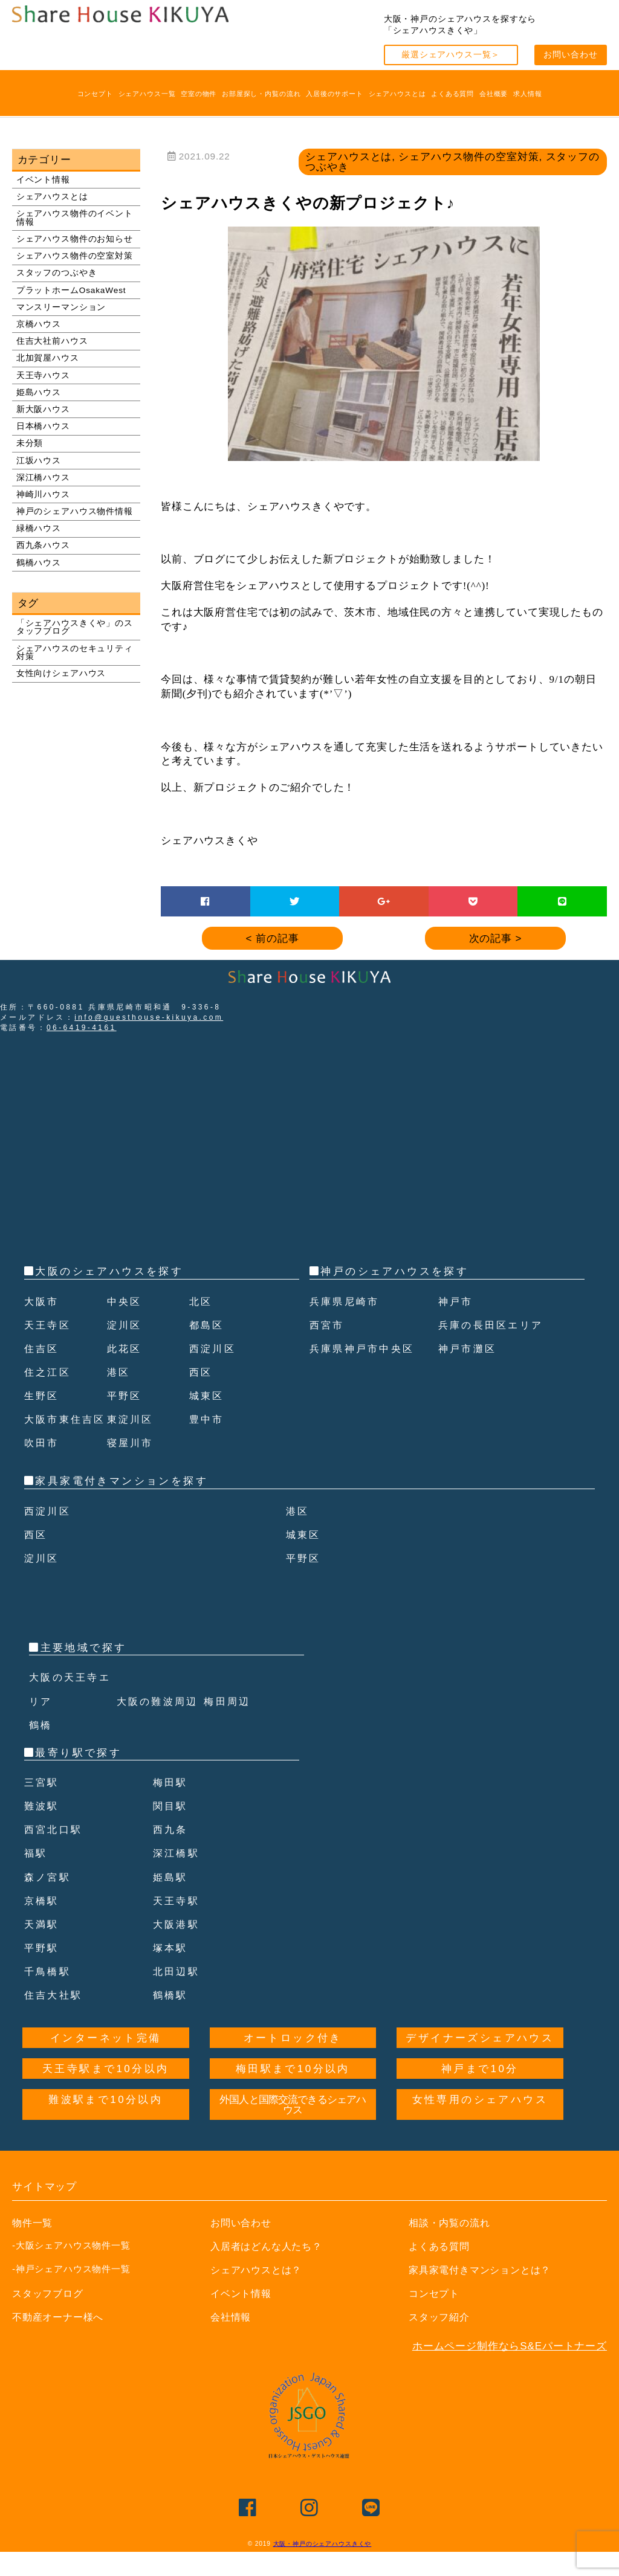  What do you see at coordinates (41, 1748) in the screenshot?
I see `鶴橋` at bounding box center [41, 1748].